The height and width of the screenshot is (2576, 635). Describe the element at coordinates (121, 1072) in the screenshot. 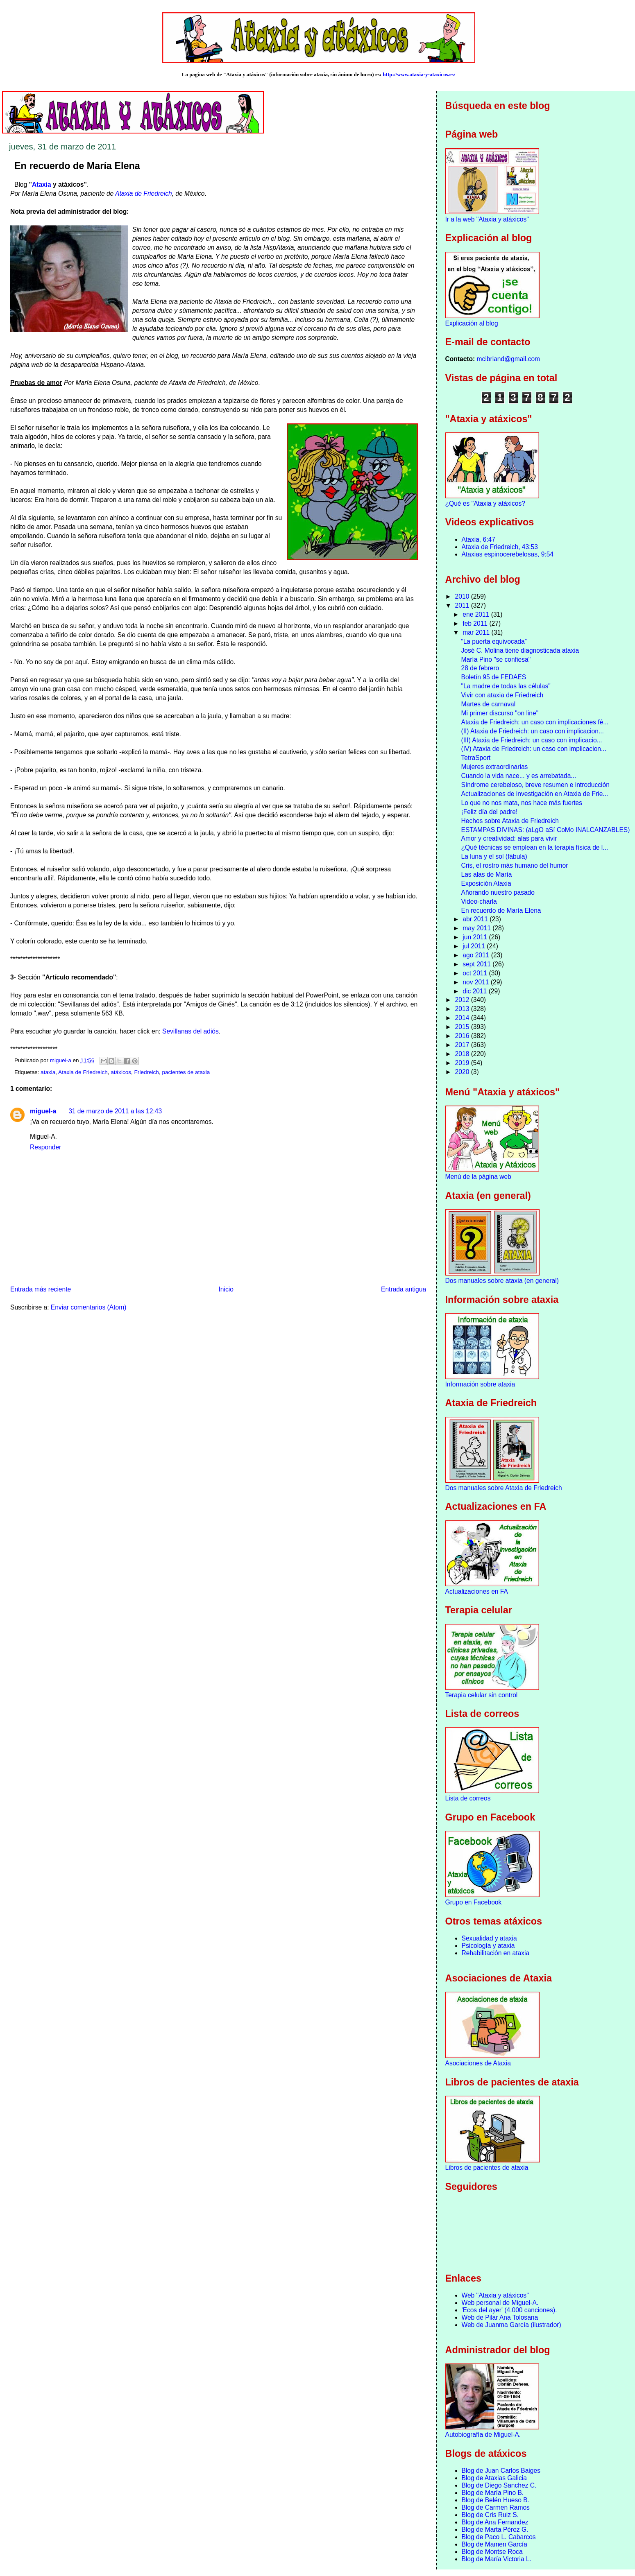

I see `atáxicos` at that location.